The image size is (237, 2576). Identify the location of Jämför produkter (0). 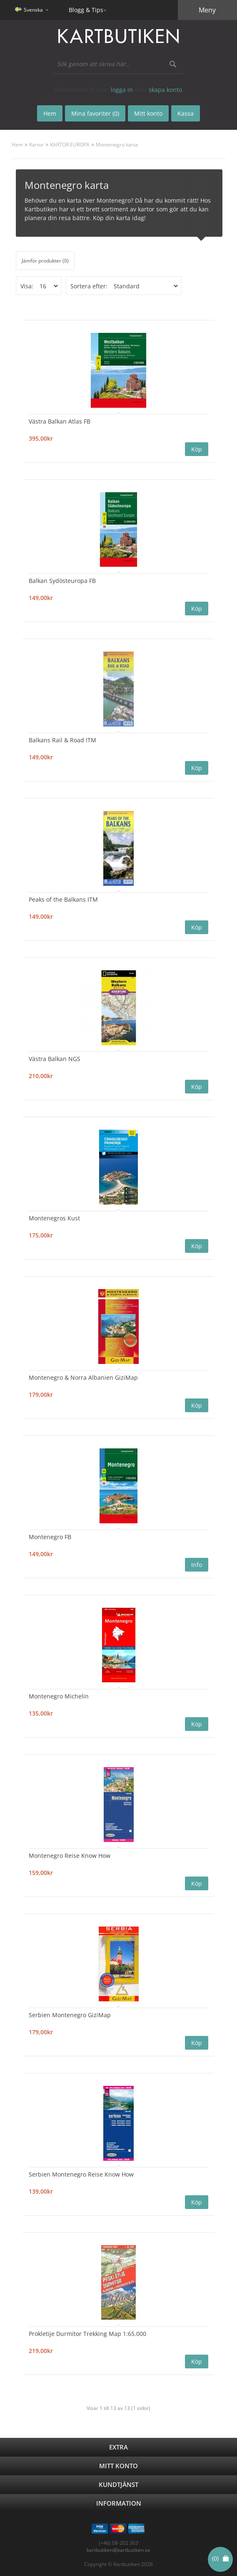
(45, 260).